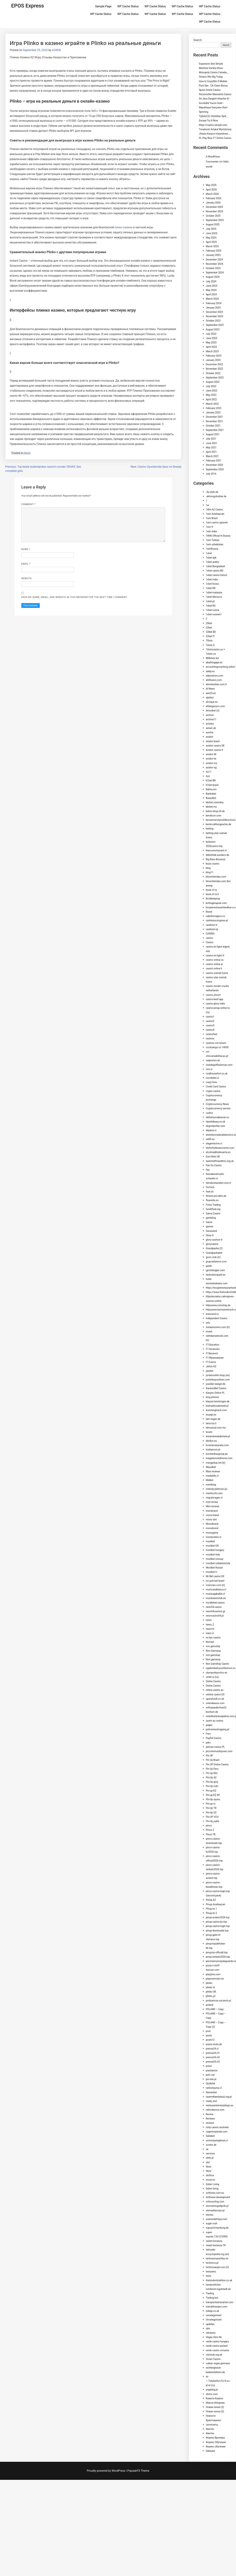  What do you see at coordinates (214, 2087) in the screenshot?
I see `radioelquina.cl` at bounding box center [214, 2087].